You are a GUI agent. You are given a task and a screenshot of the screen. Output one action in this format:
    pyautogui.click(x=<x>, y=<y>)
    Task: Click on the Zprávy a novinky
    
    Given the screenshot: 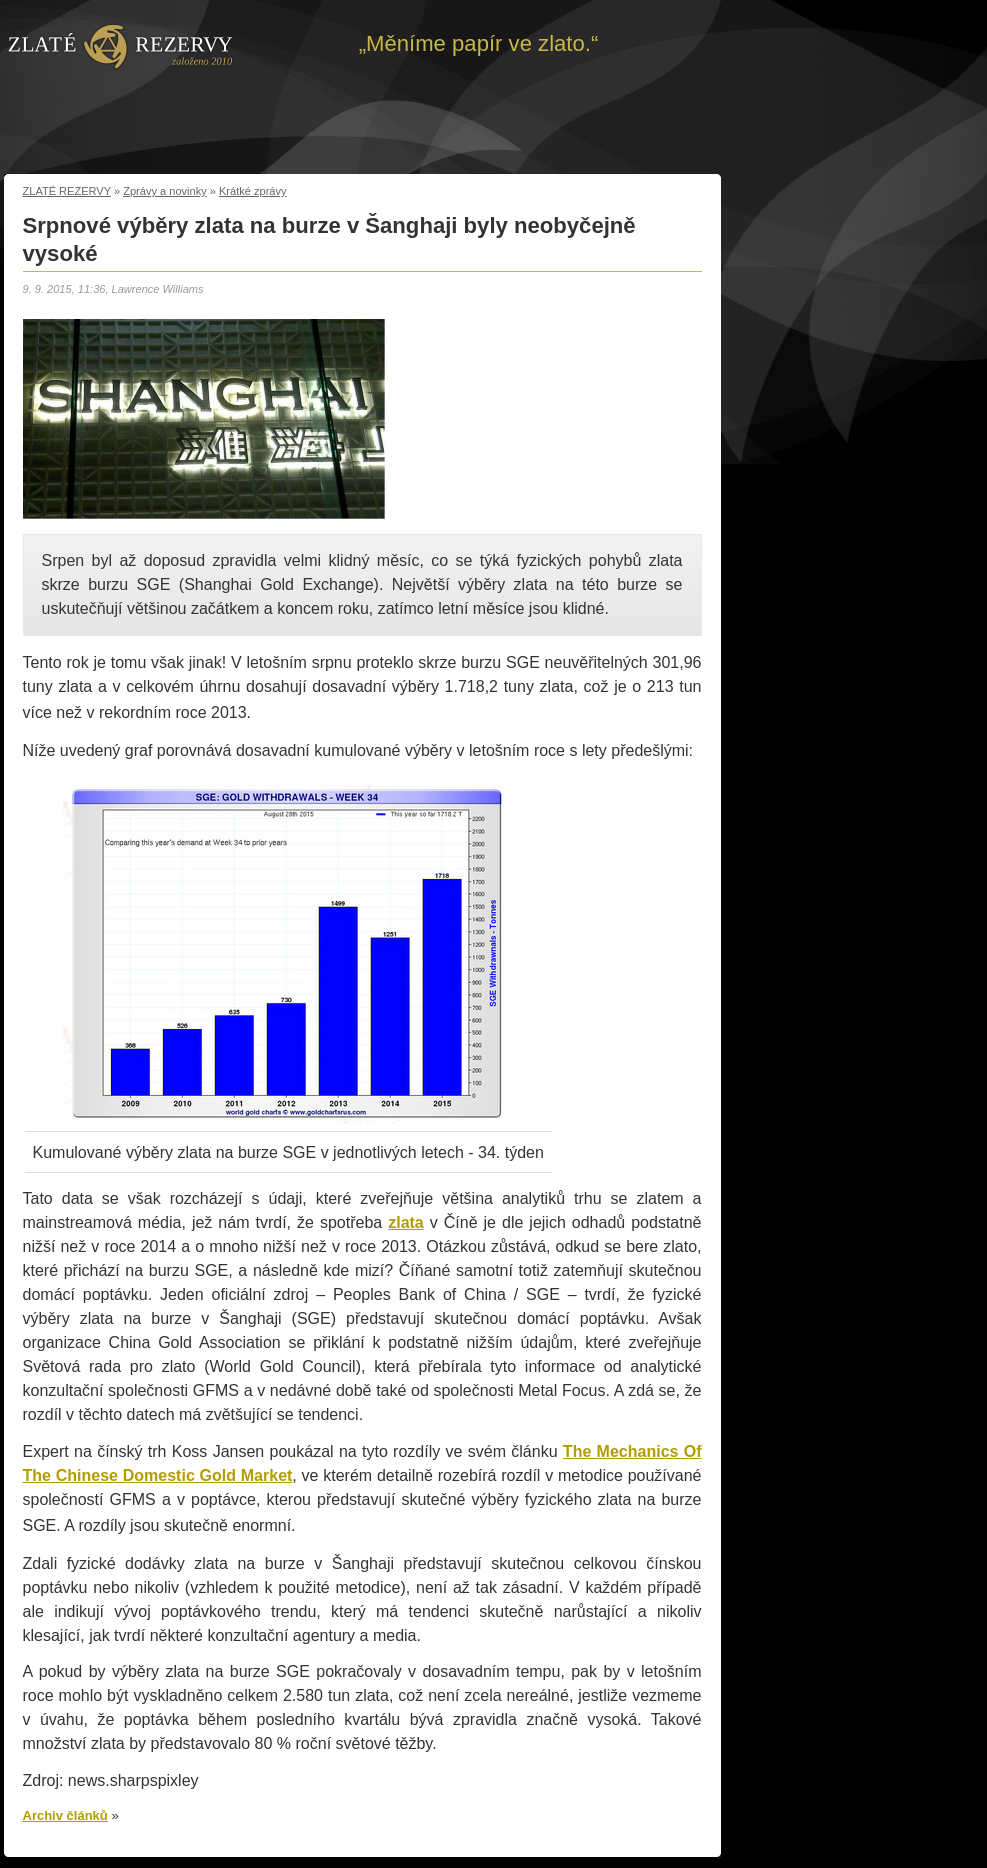 What is the action you would take?
    pyautogui.click(x=165, y=191)
    